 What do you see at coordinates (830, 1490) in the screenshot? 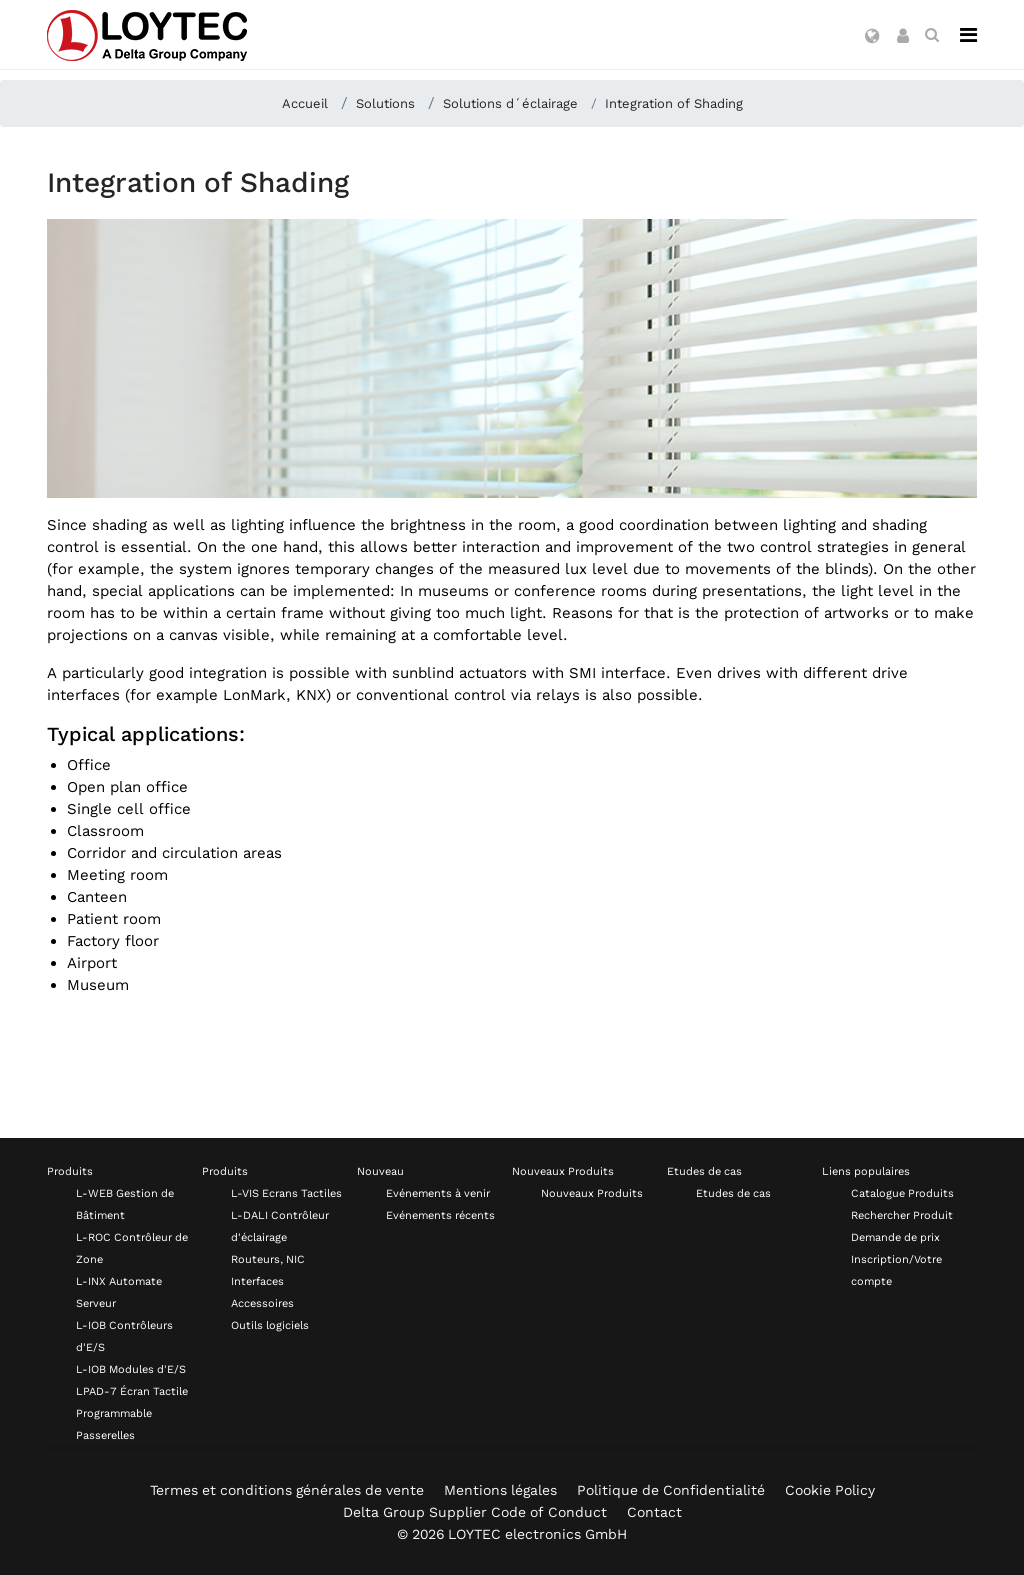
I see `Cookie Policy` at bounding box center [830, 1490].